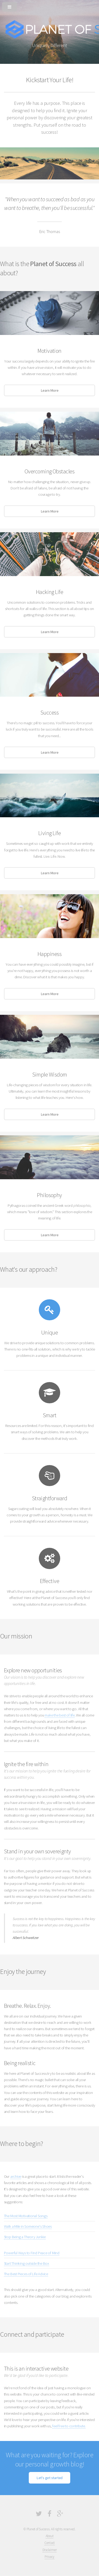 This screenshot has height=2576, width=99. Describe the element at coordinates (49, 2556) in the screenshot. I see `Privacy` at that location.